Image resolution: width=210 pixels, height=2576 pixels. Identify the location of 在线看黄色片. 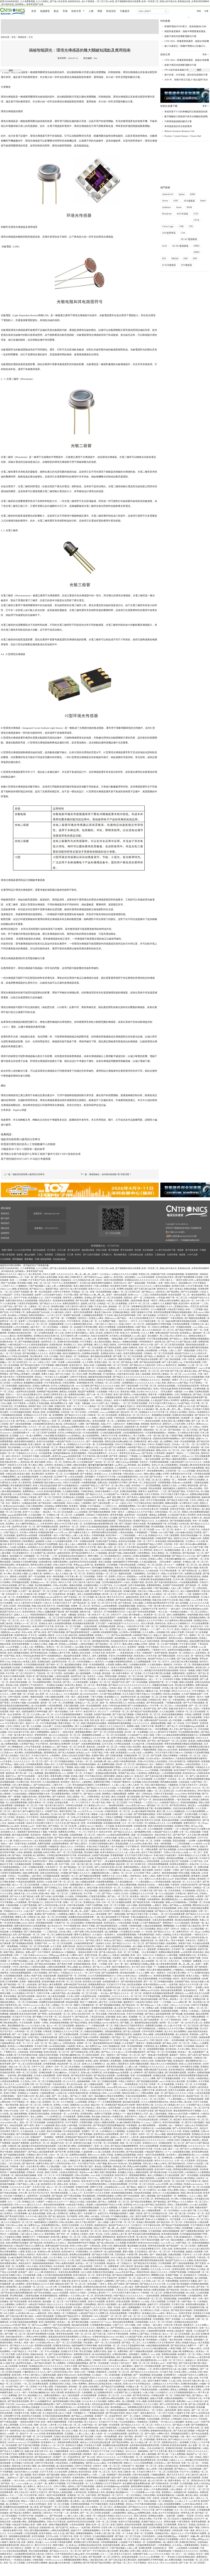
(202, 1359).